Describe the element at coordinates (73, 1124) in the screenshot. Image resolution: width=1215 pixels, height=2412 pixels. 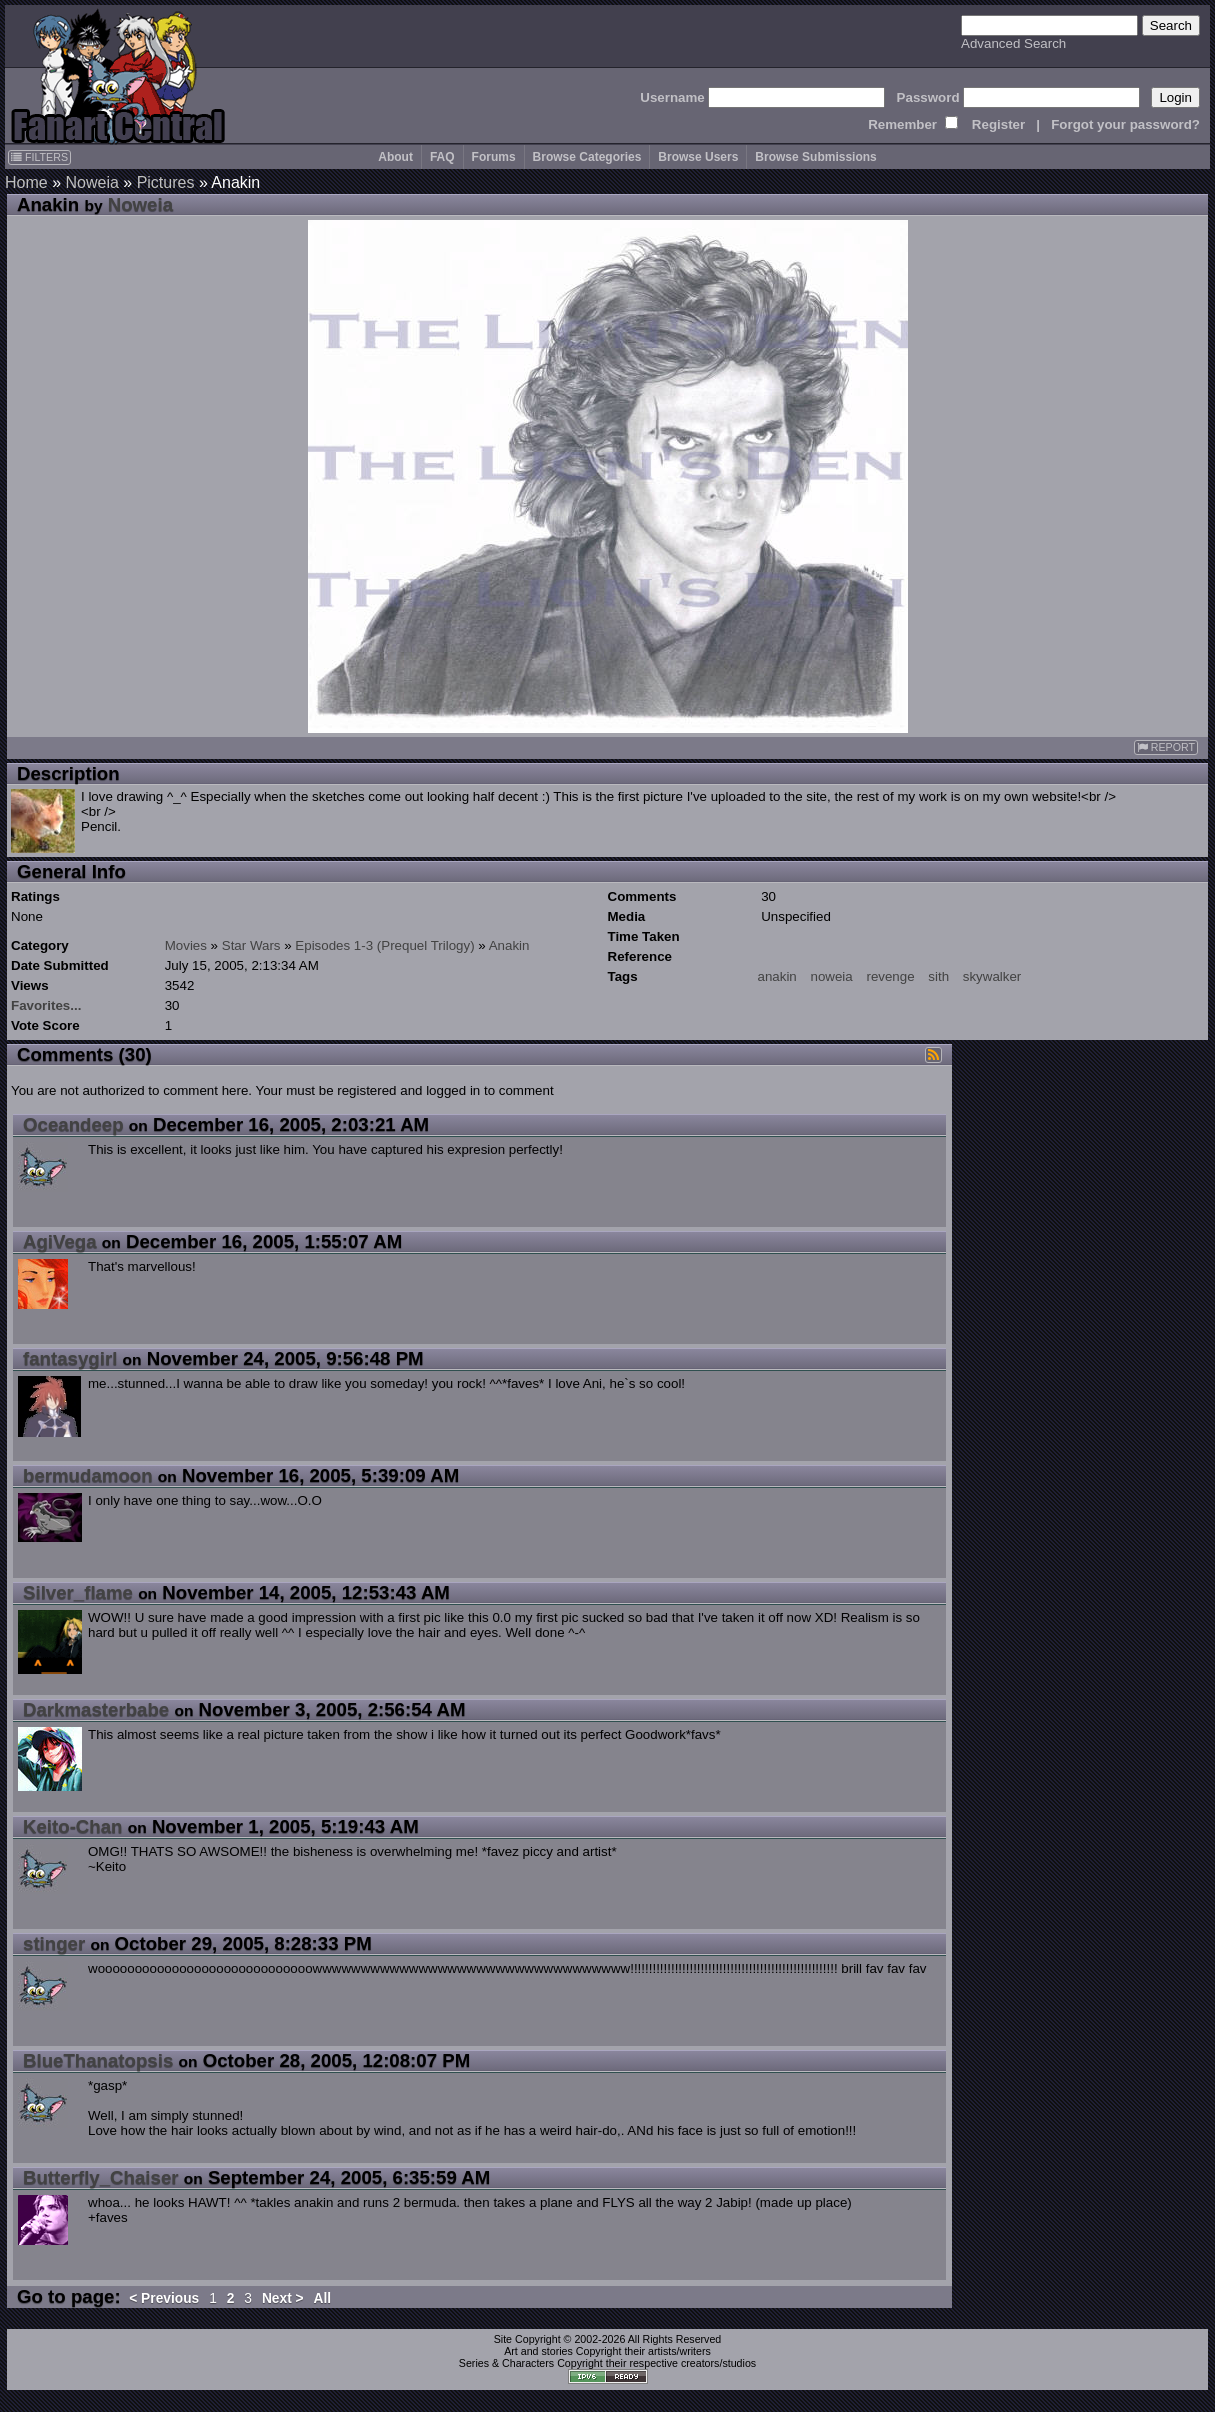
I see `Oceandeep` at that location.